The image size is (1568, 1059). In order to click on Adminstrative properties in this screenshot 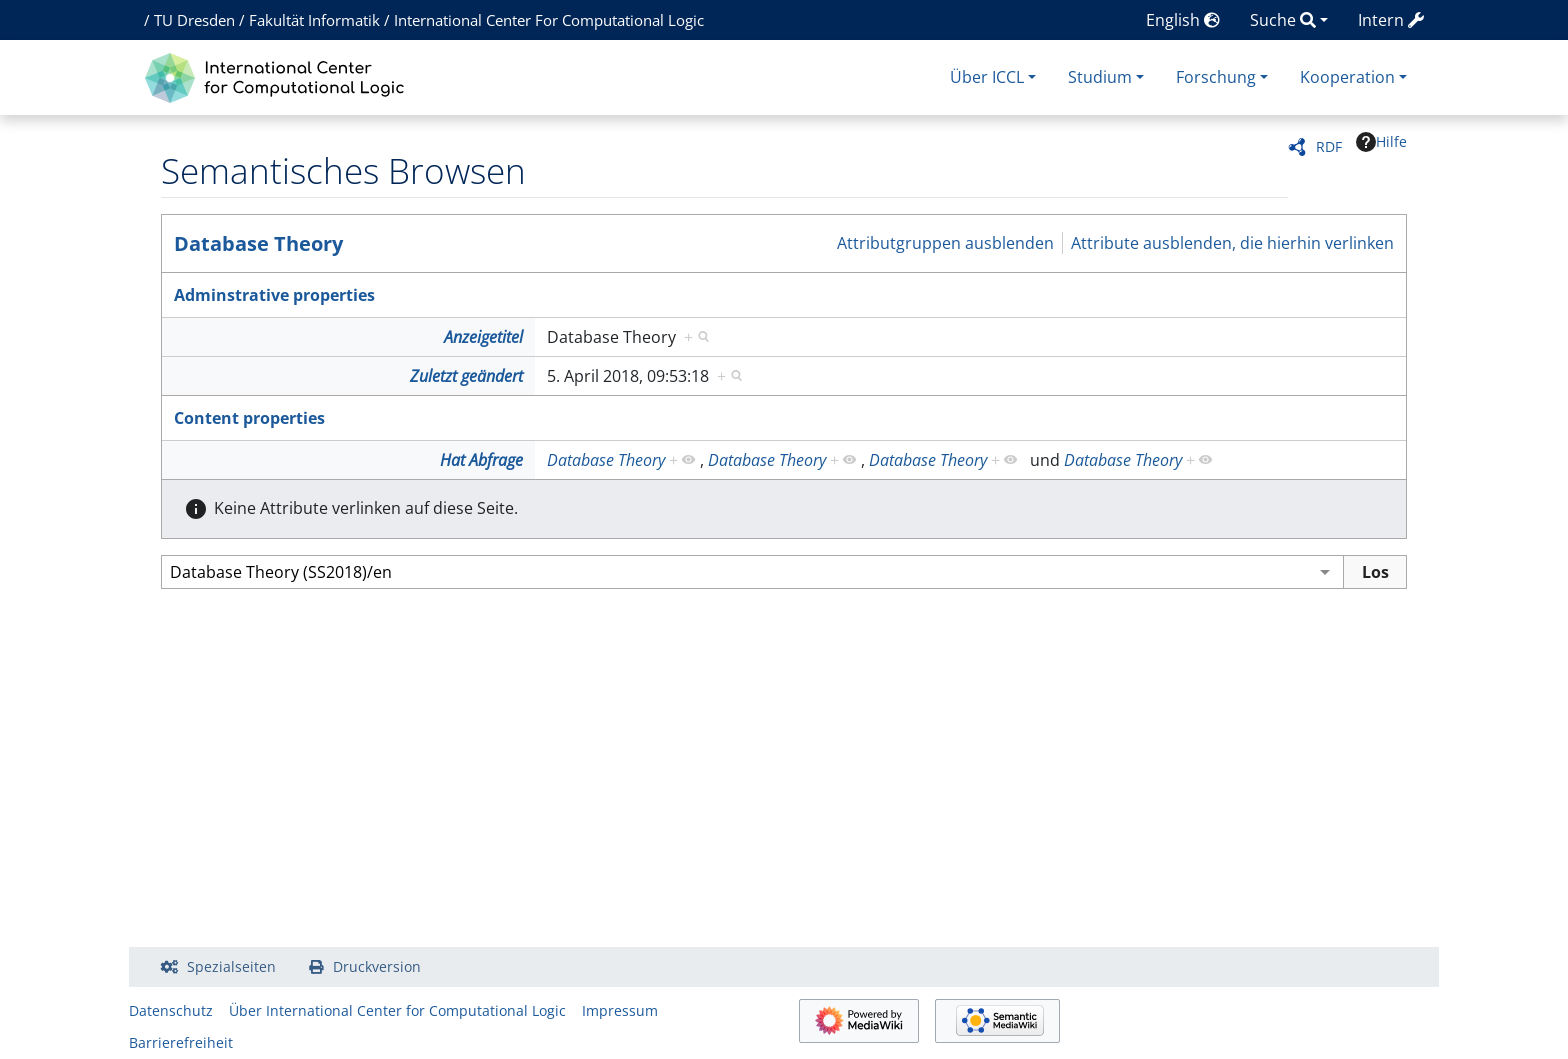, I will do `click(274, 295)`.